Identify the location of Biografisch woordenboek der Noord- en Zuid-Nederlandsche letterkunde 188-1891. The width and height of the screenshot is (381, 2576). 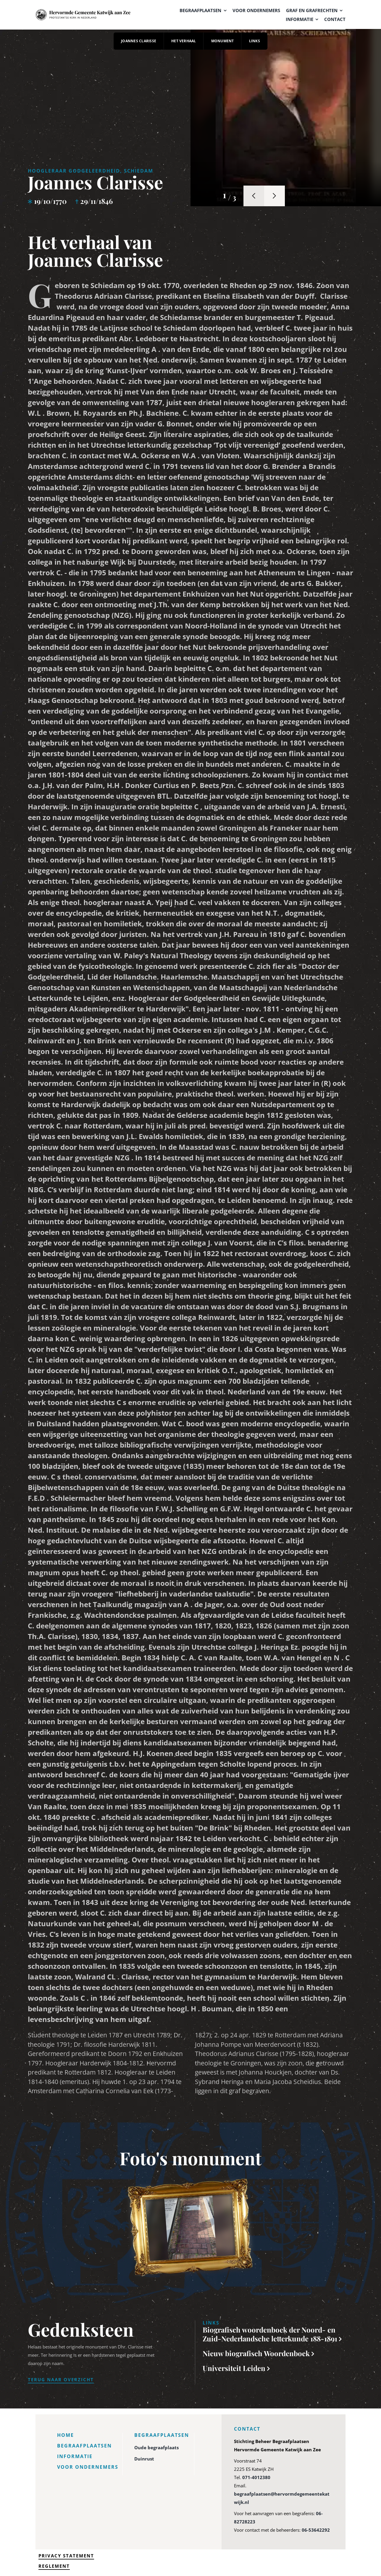
(271, 2334).